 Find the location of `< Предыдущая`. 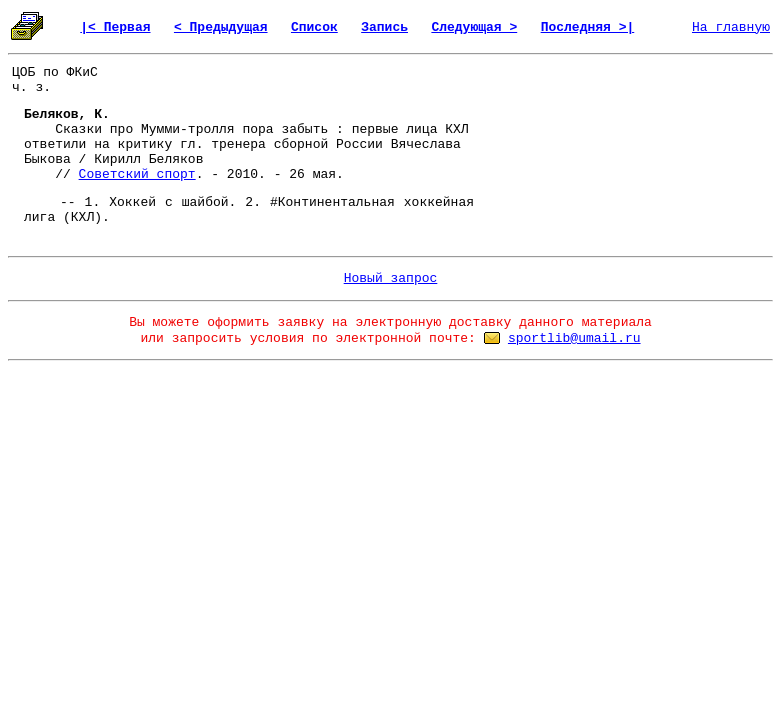

< Предыдущая is located at coordinates (221, 27).